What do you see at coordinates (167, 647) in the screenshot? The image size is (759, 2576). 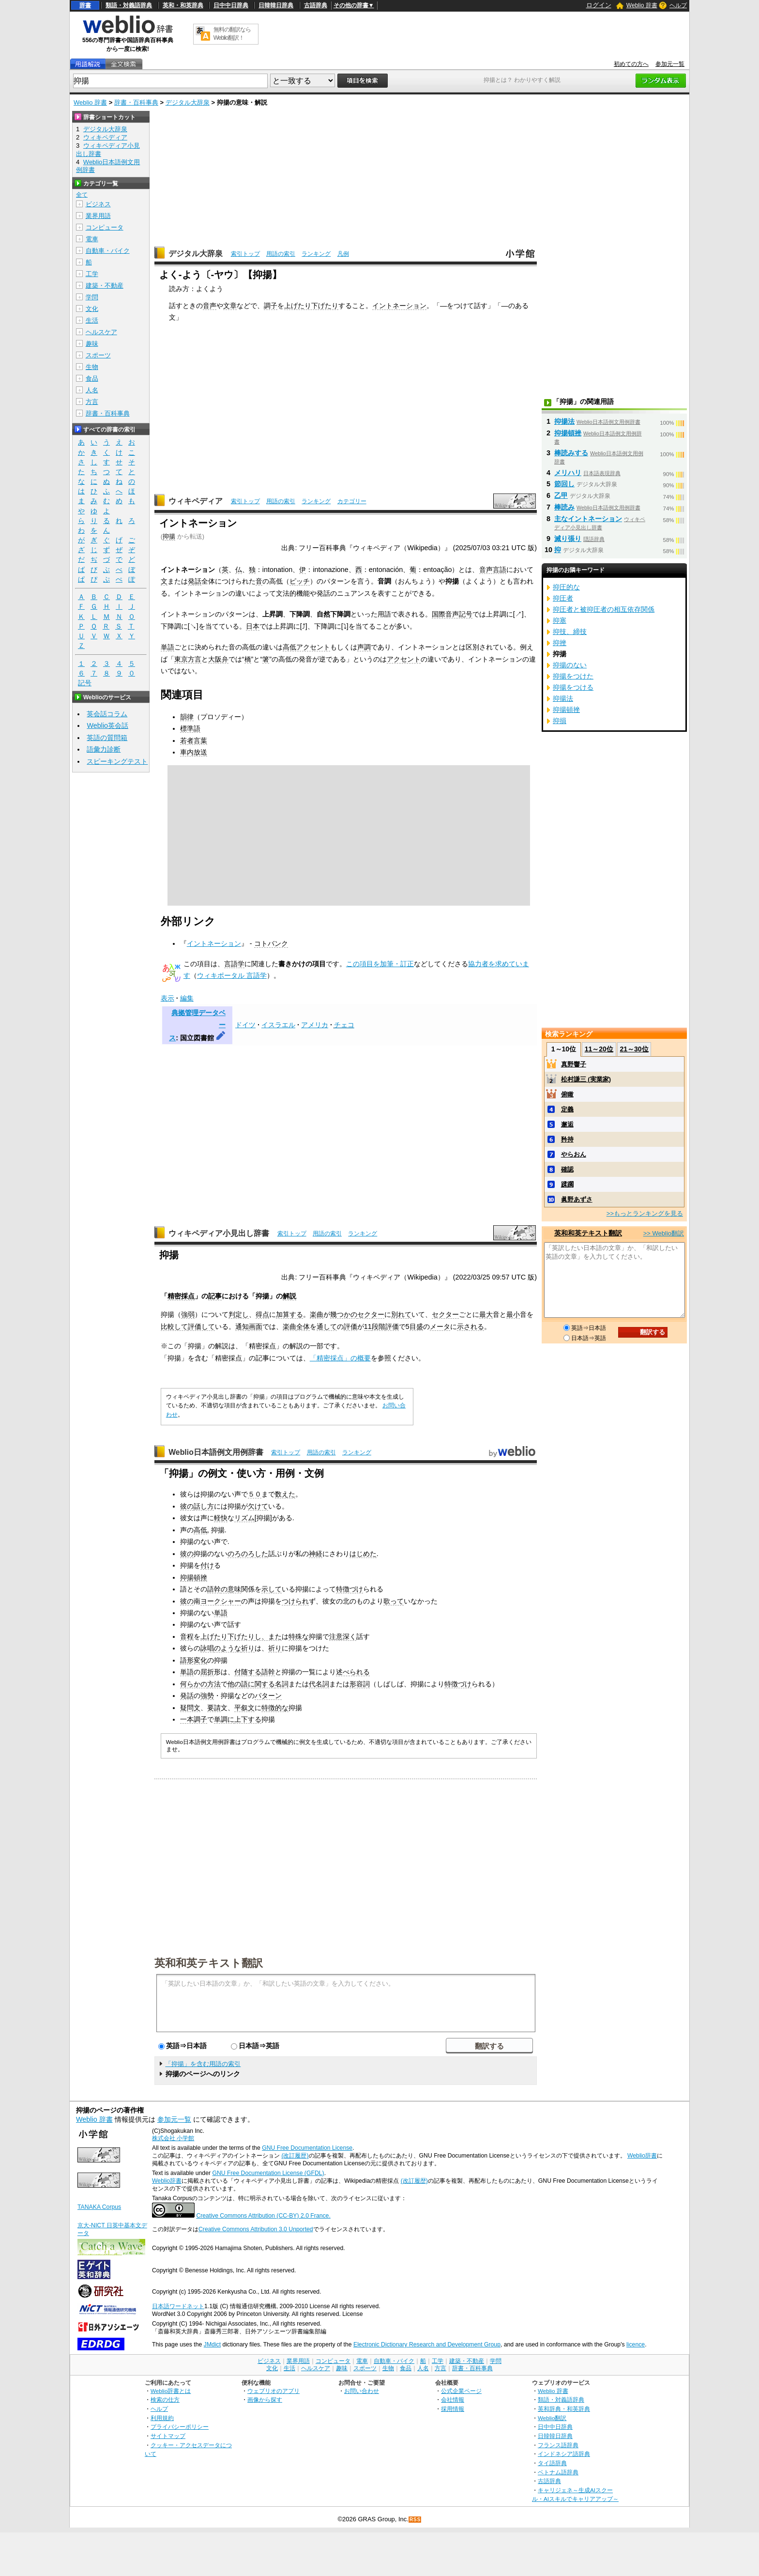 I see `単語` at bounding box center [167, 647].